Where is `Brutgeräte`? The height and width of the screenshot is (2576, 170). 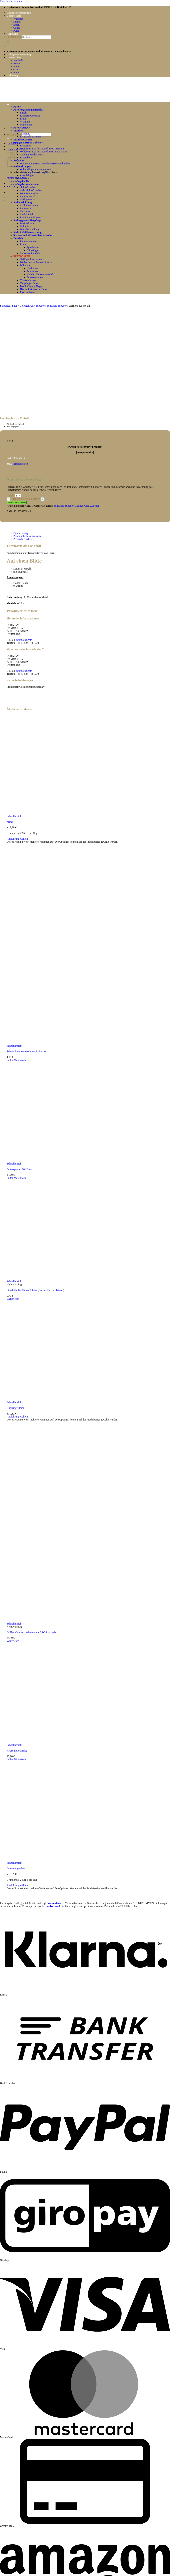
Brutgeräte is located at coordinates (25, 145).